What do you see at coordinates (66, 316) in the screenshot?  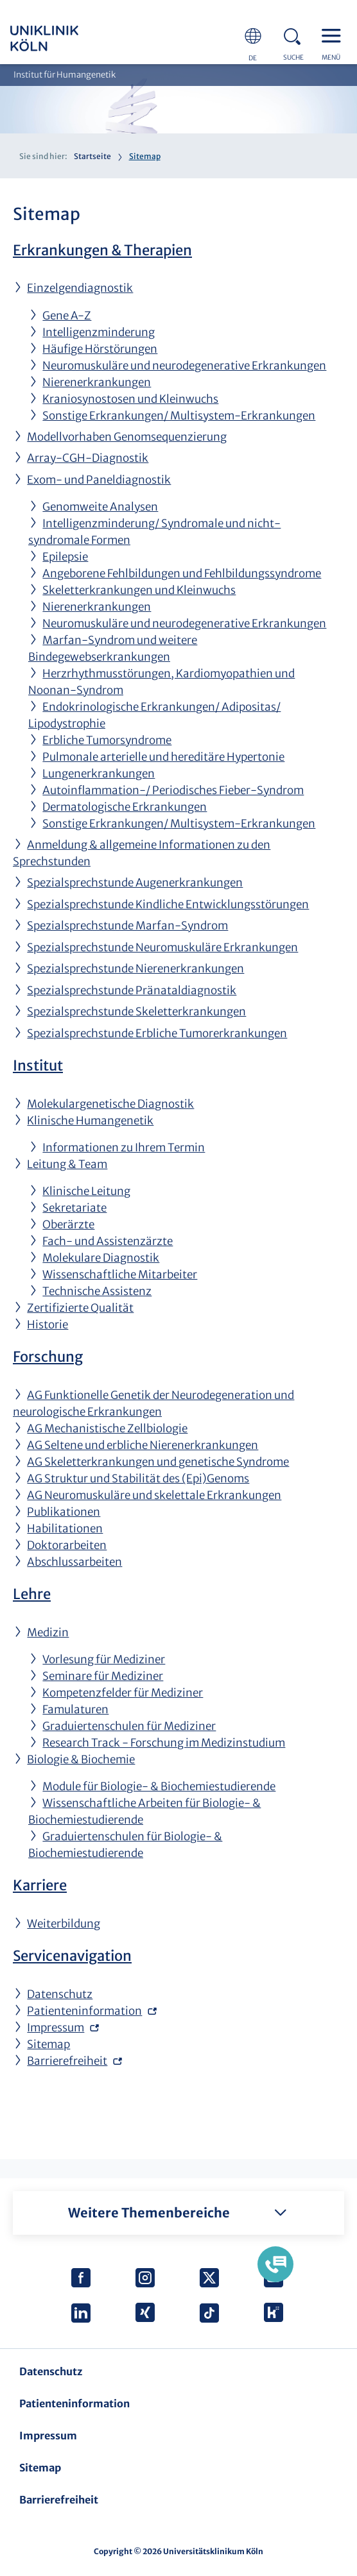 I see `Gene A-Z` at bounding box center [66, 316].